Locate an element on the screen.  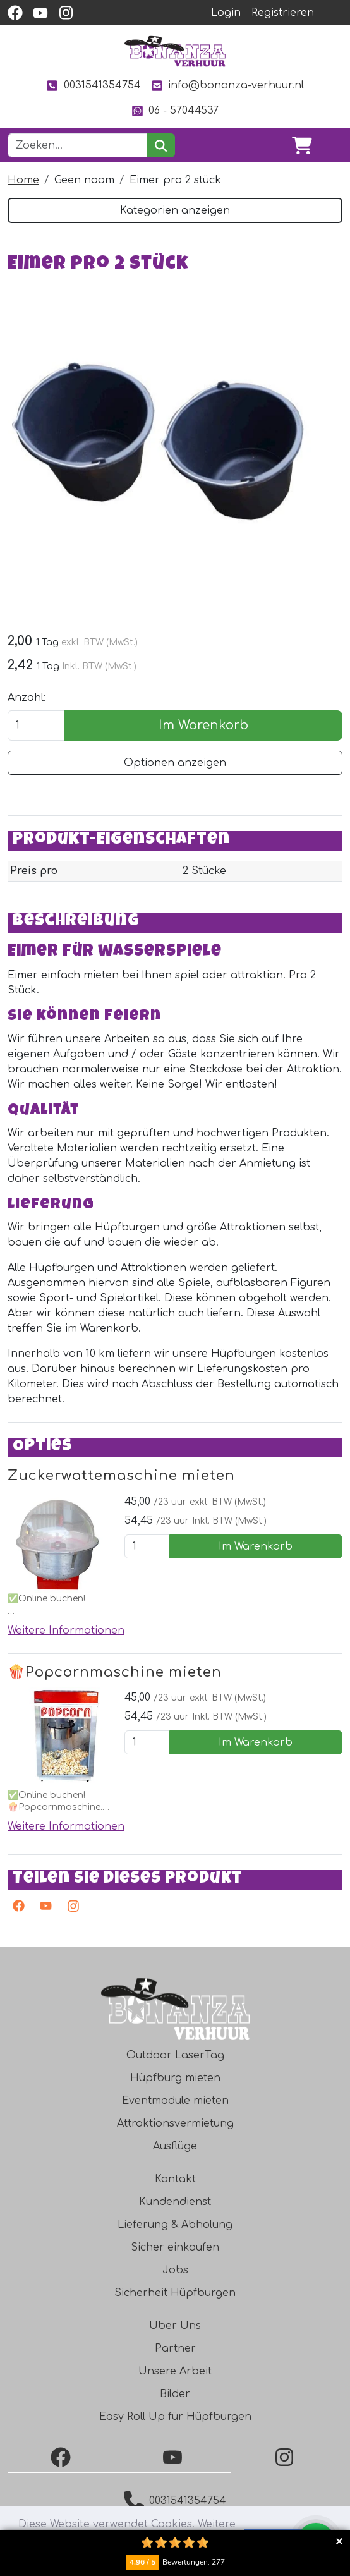
[Instagram] is located at coordinates (70, 1909).